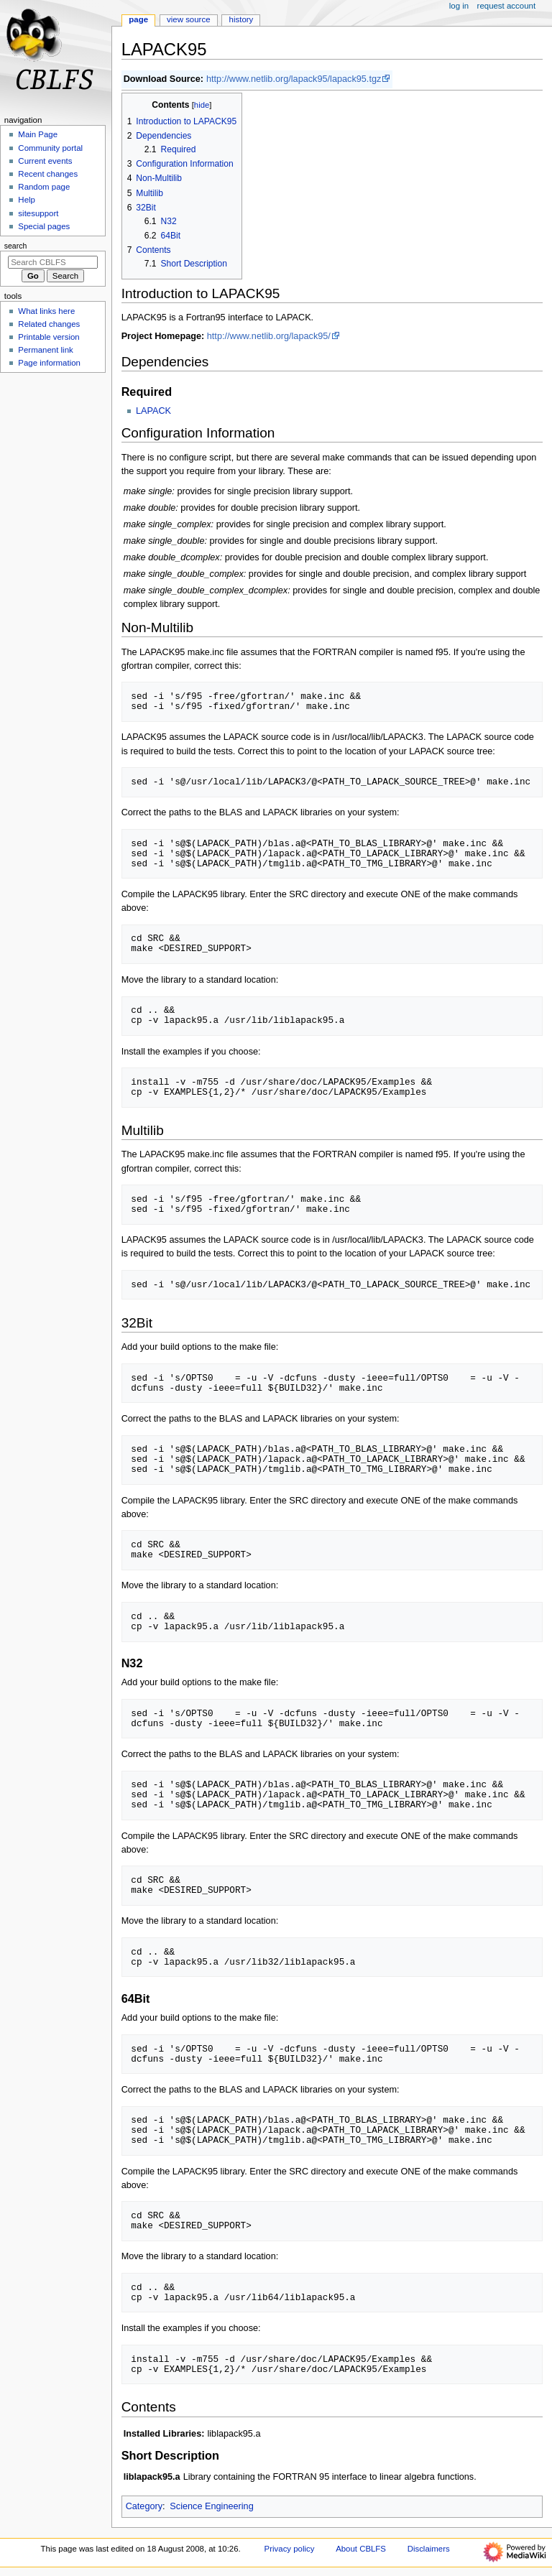 This screenshot has width=552, height=2576. Describe the element at coordinates (293, 79) in the screenshot. I see `http://www.netlib.org/lapack95/lapack95.tgz` at that location.